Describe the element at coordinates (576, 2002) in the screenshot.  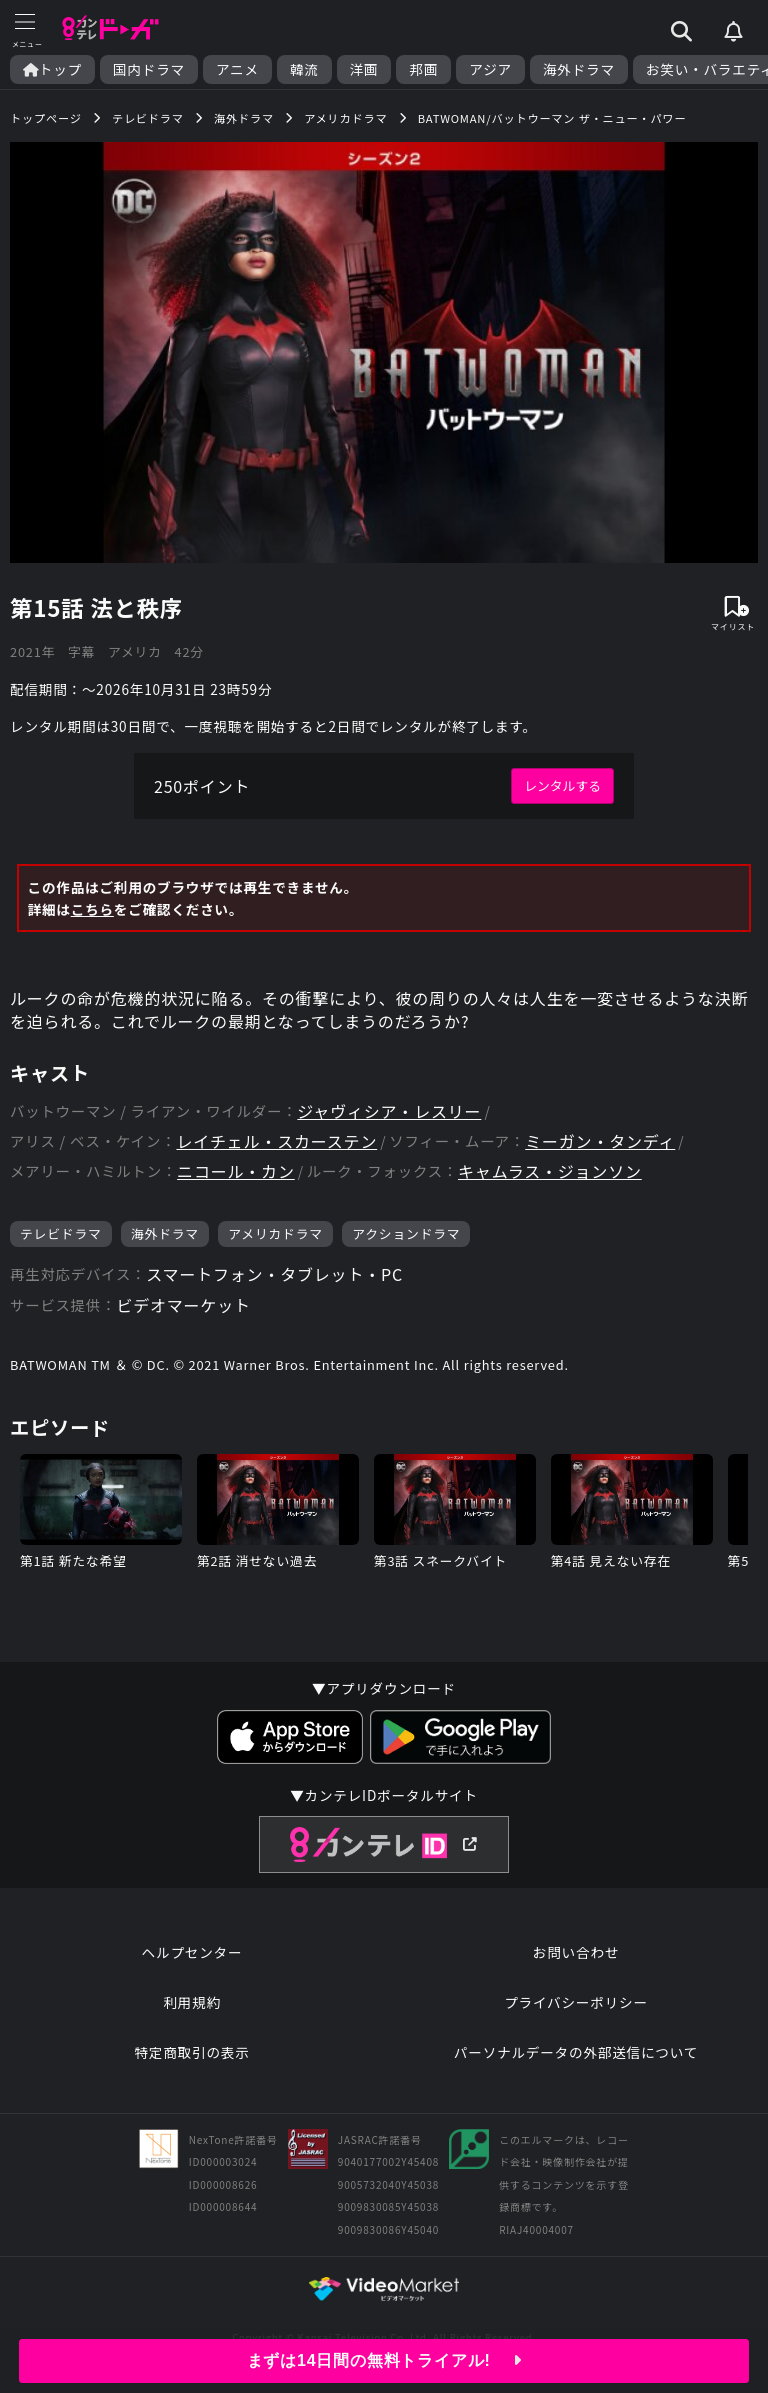
I see `プライバシーポリシー` at that location.